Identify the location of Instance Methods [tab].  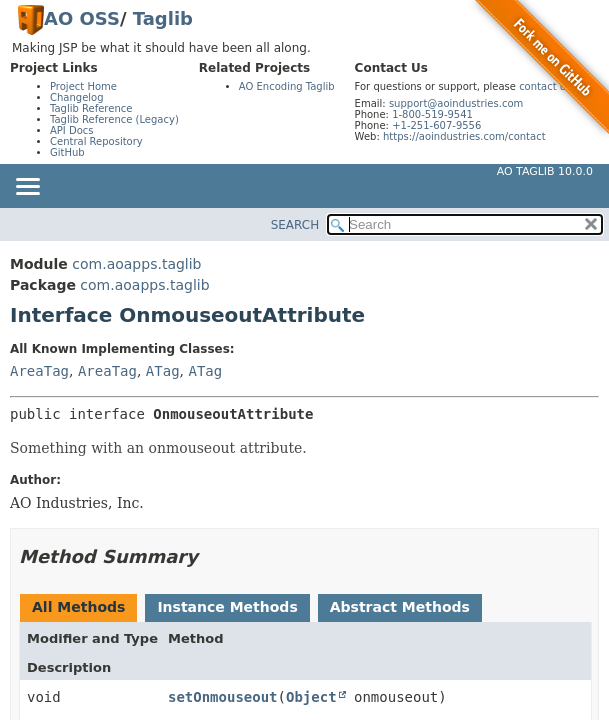
(227, 607).